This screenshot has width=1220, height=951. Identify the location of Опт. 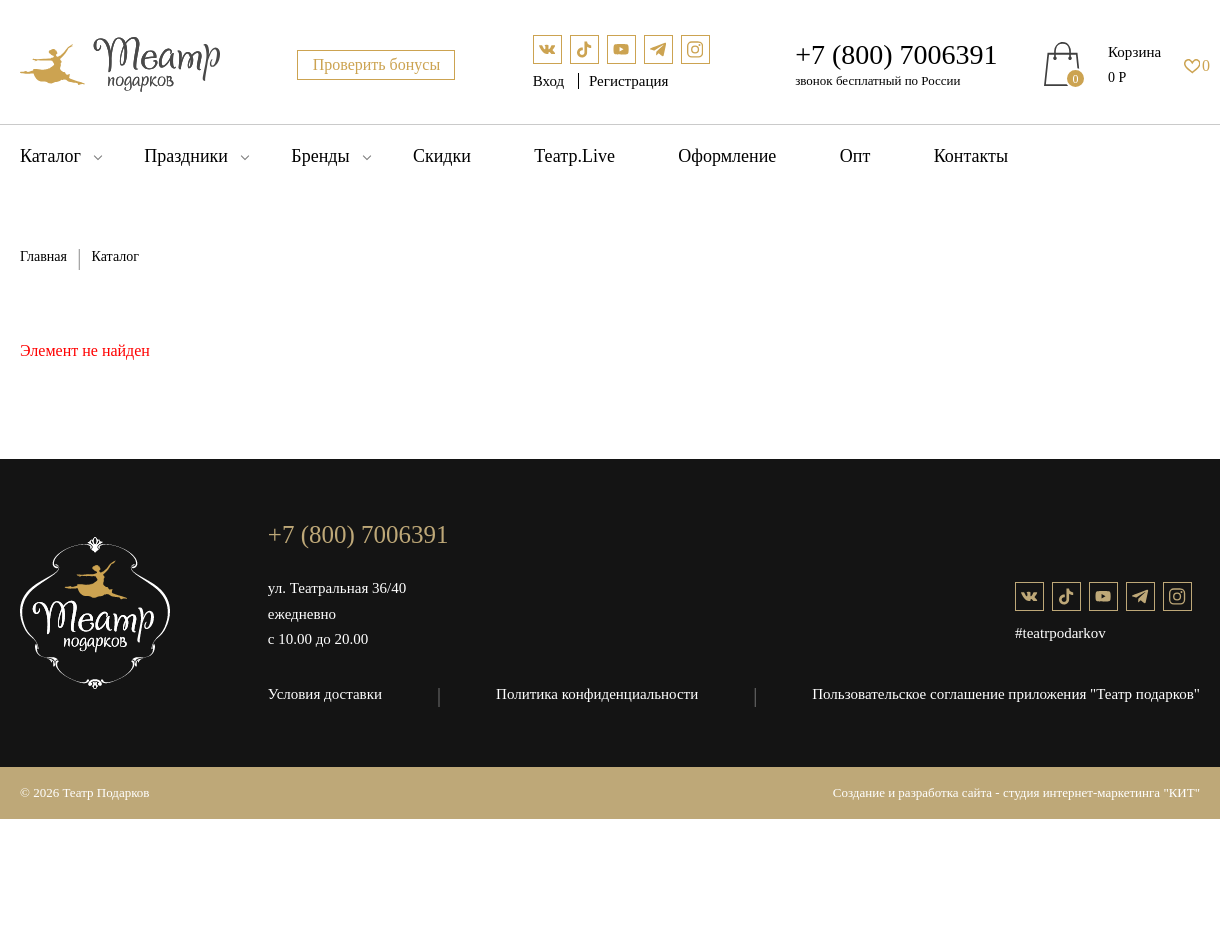
(855, 156).